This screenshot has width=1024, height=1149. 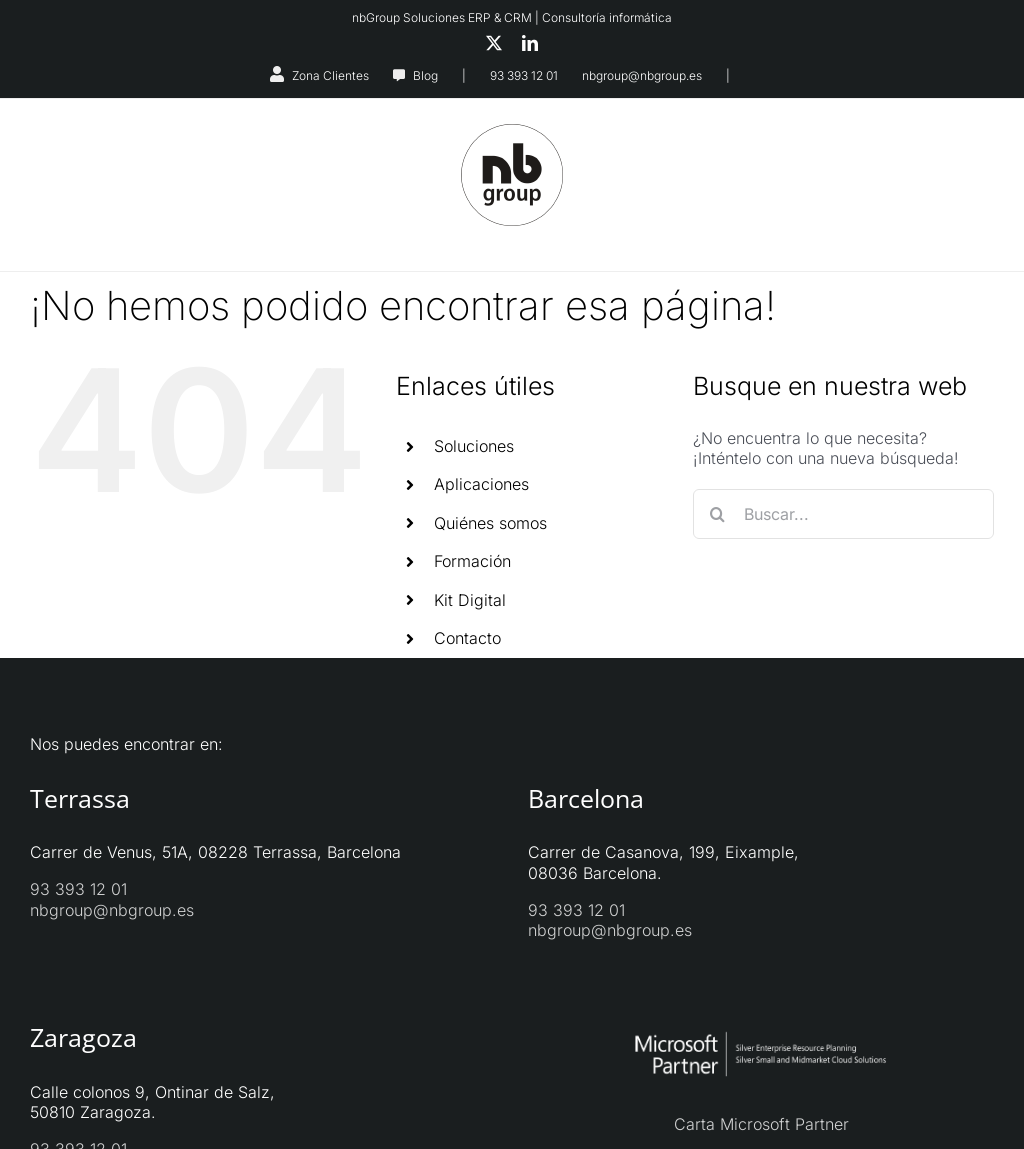 What do you see at coordinates (467, 638) in the screenshot?
I see `Contacto` at bounding box center [467, 638].